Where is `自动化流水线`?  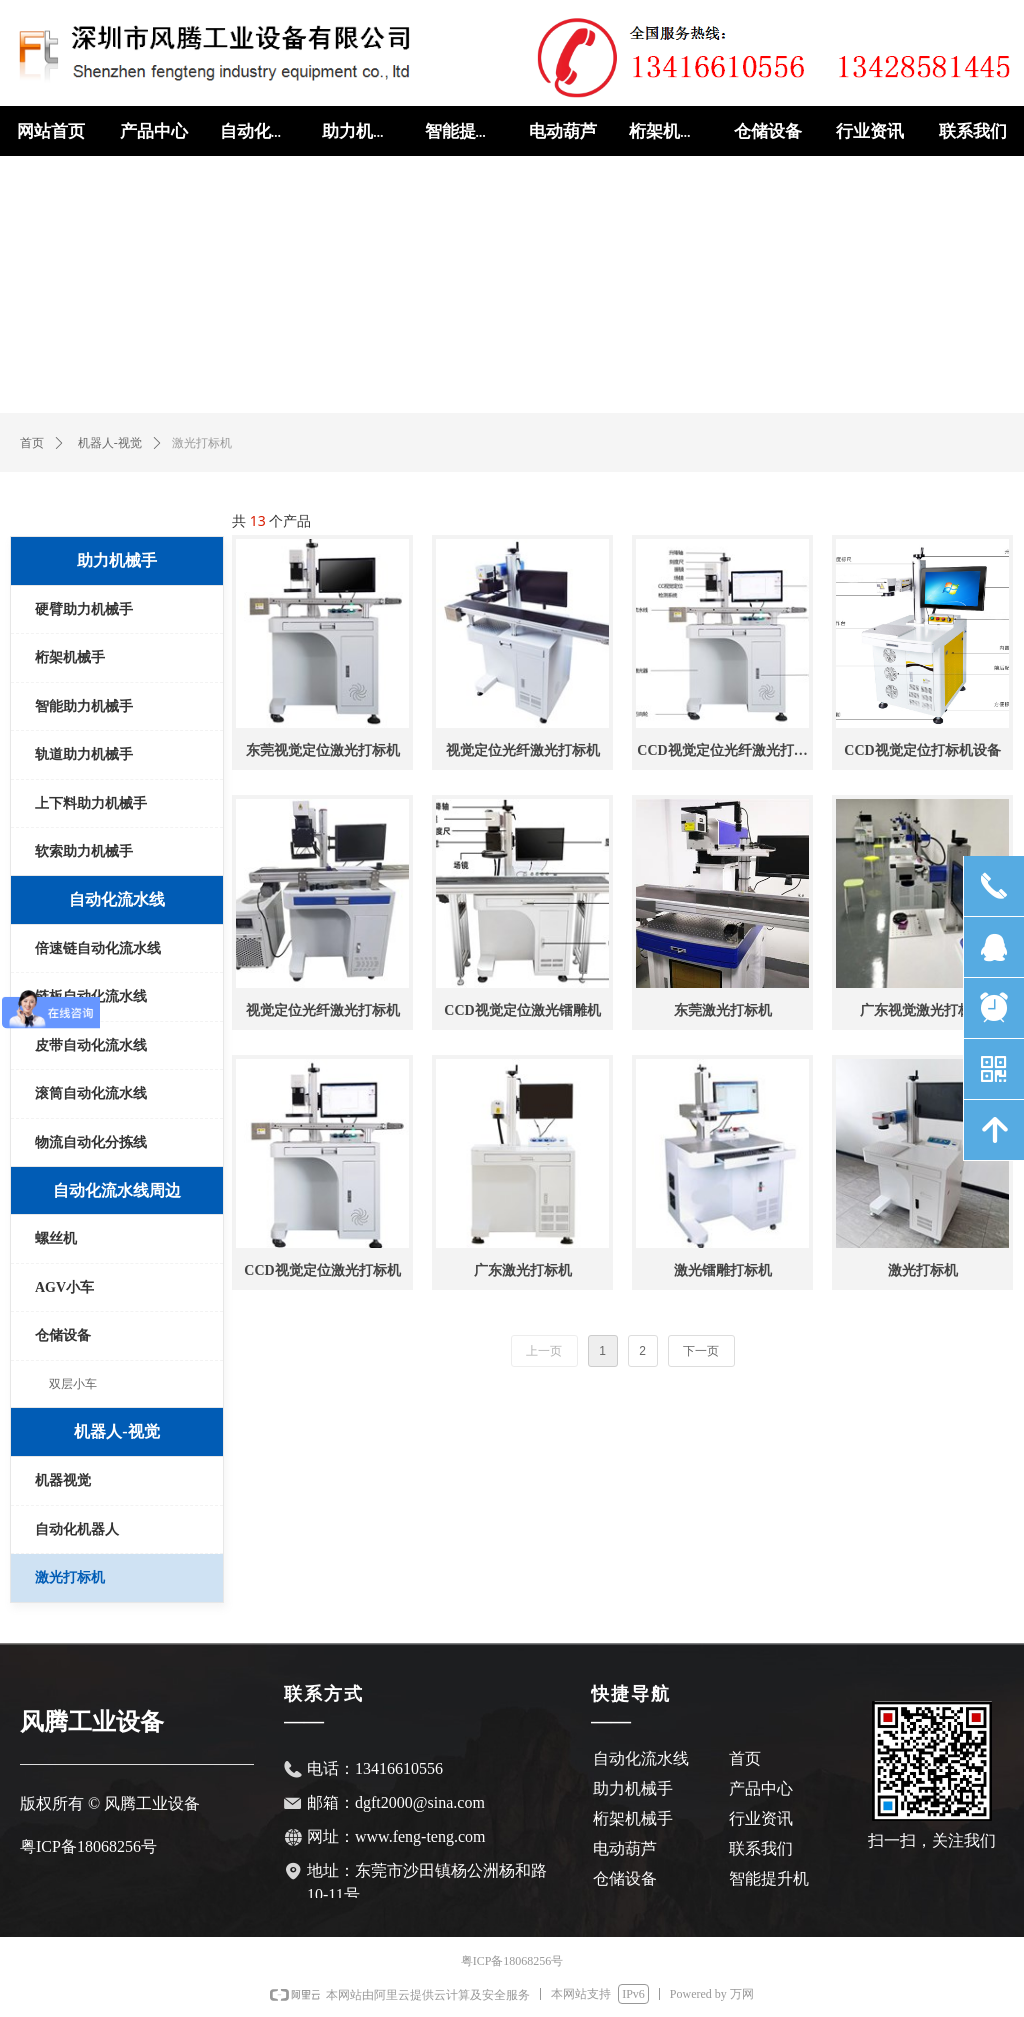
自动化流水线 is located at coordinates (117, 899).